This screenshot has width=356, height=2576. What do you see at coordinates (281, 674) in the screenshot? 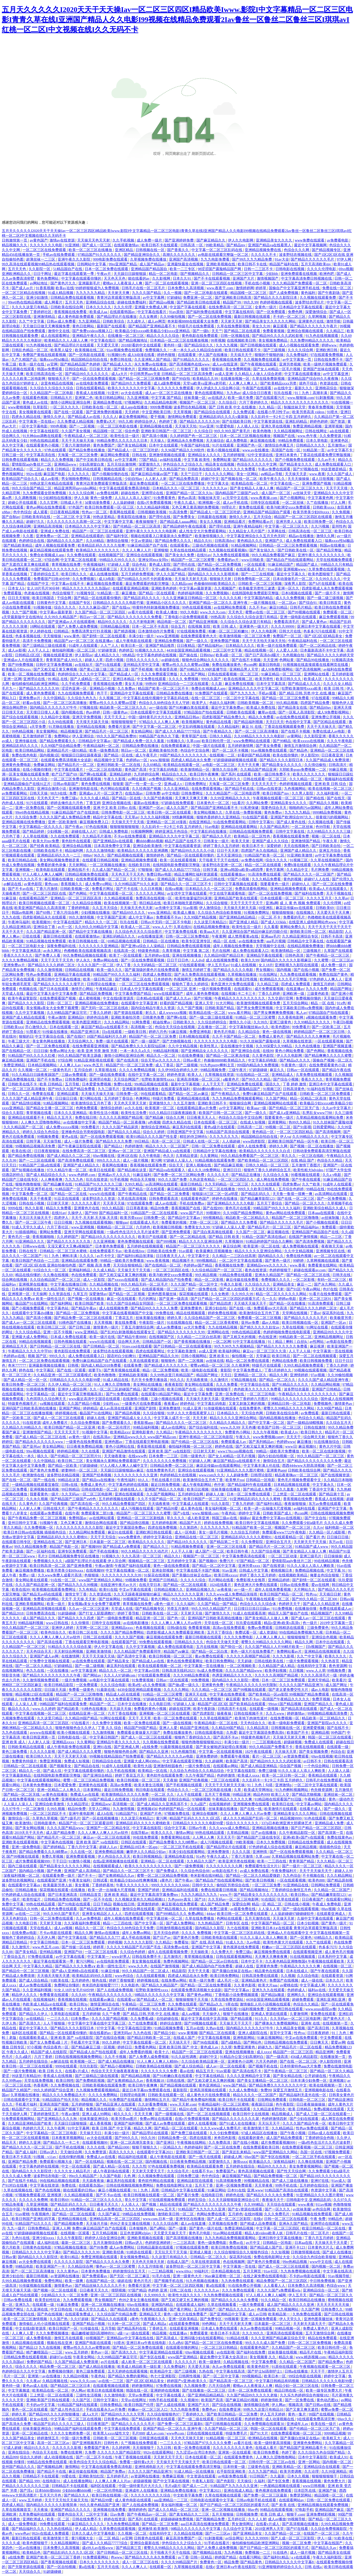
I see `91麻豆精品一区二区三区` at bounding box center [281, 674].